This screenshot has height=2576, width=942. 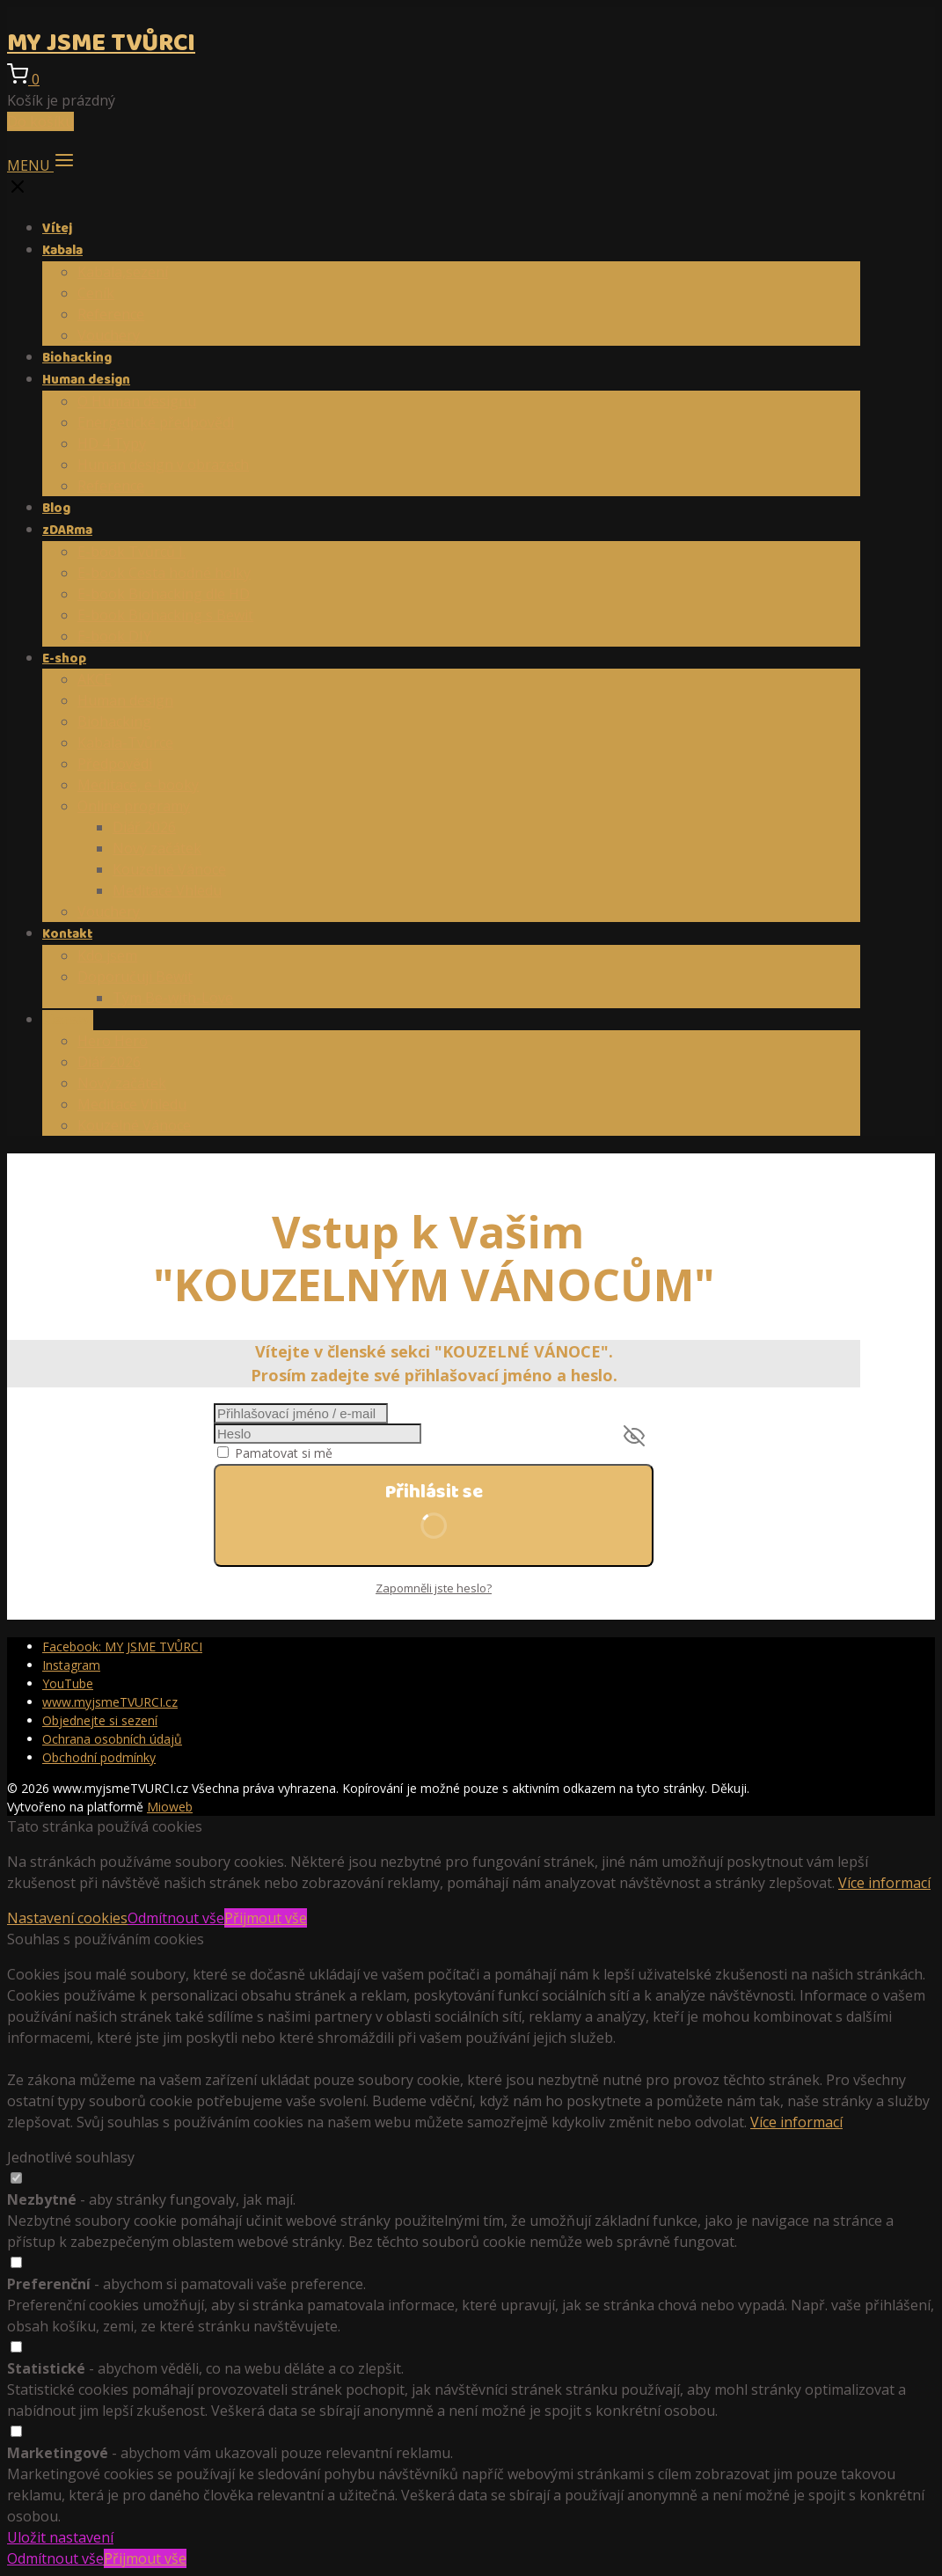 What do you see at coordinates (122, 272) in the screenshot?
I see `Kabala,sezení` at bounding box center [122, 272].